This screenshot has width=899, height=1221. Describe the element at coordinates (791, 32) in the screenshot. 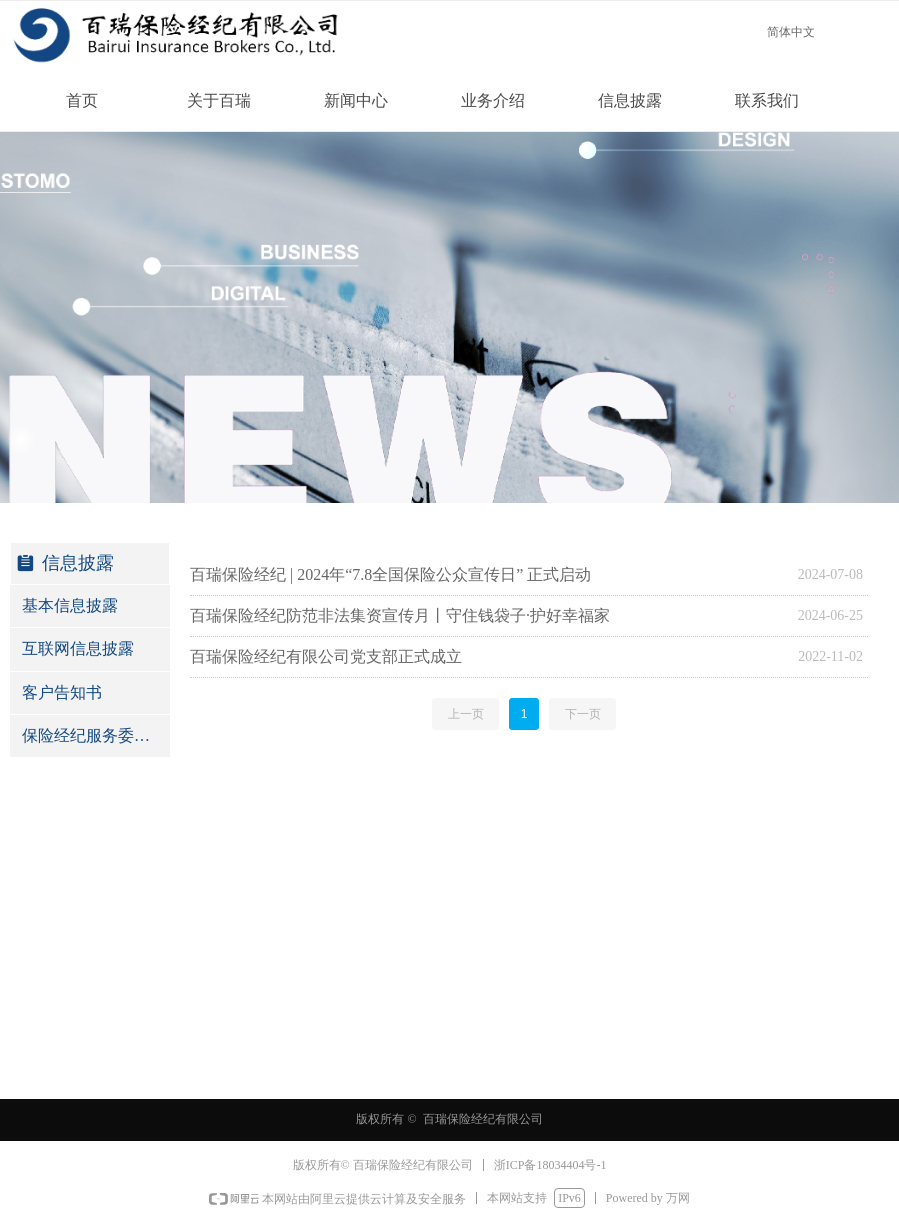

I see `简体中文` at that location.